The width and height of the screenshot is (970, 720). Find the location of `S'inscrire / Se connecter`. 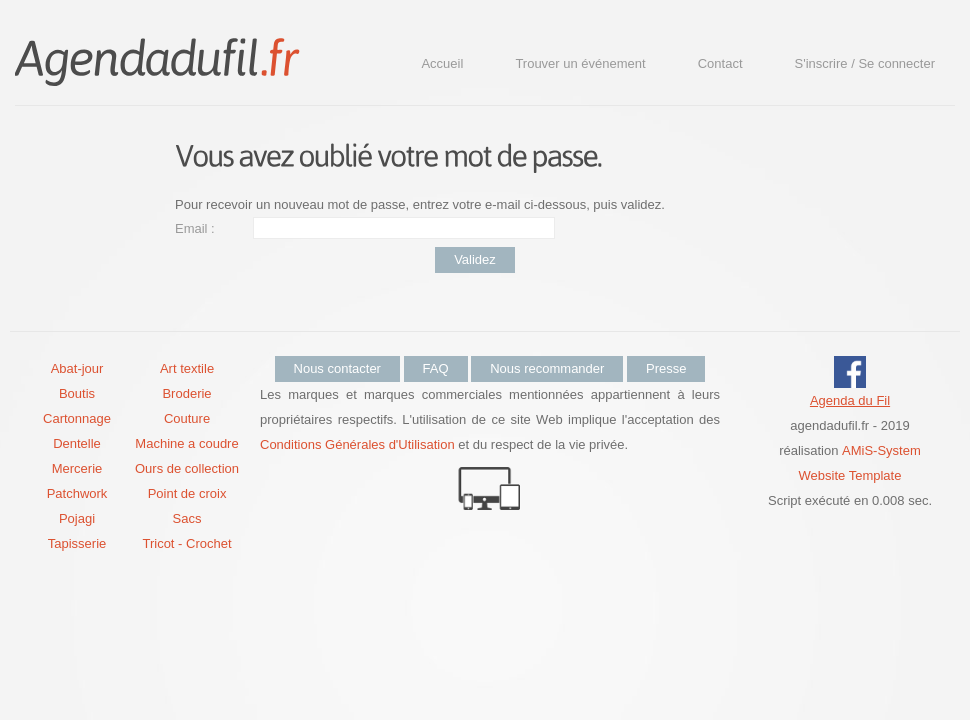

S'inscrire / Se connecter is located at coordinates (865, 63).